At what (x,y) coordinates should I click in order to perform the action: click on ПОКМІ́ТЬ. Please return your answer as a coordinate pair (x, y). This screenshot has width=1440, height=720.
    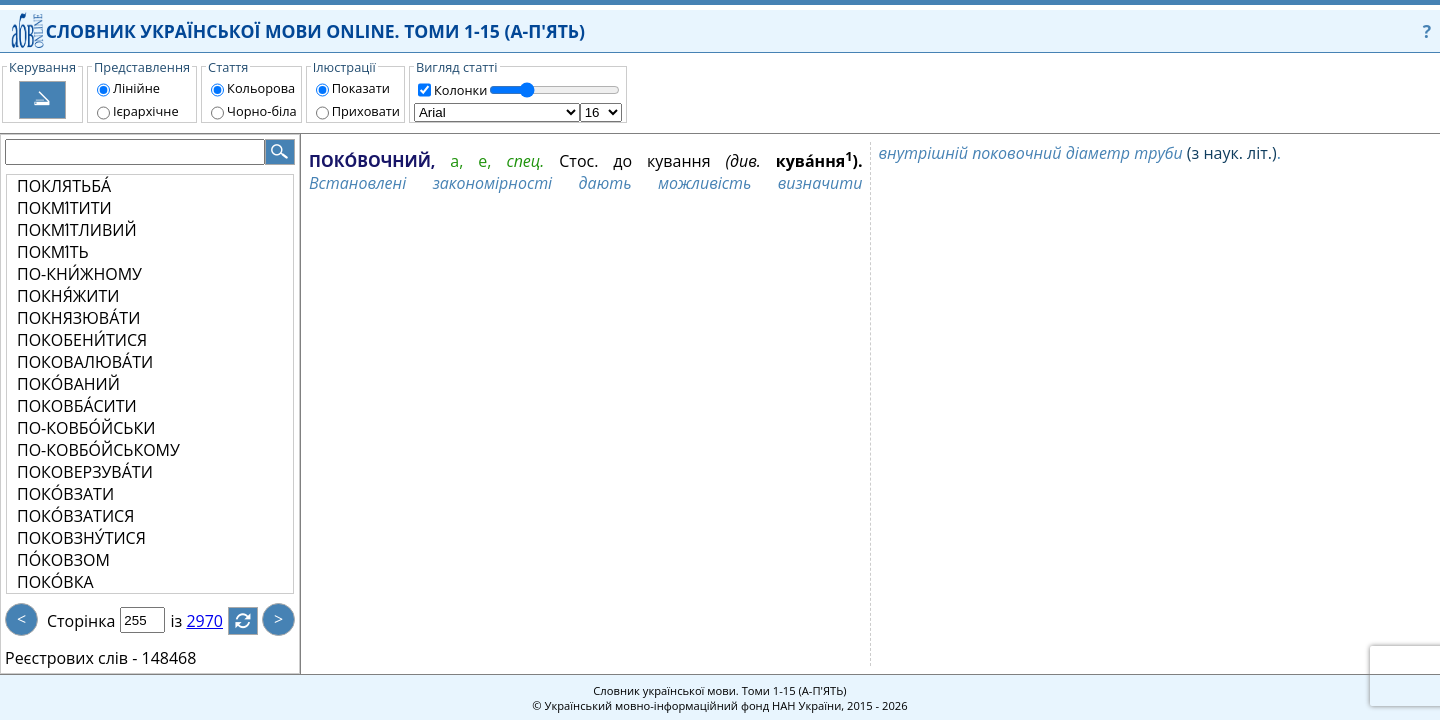
    Looking at the image, I should click on (53, 252).